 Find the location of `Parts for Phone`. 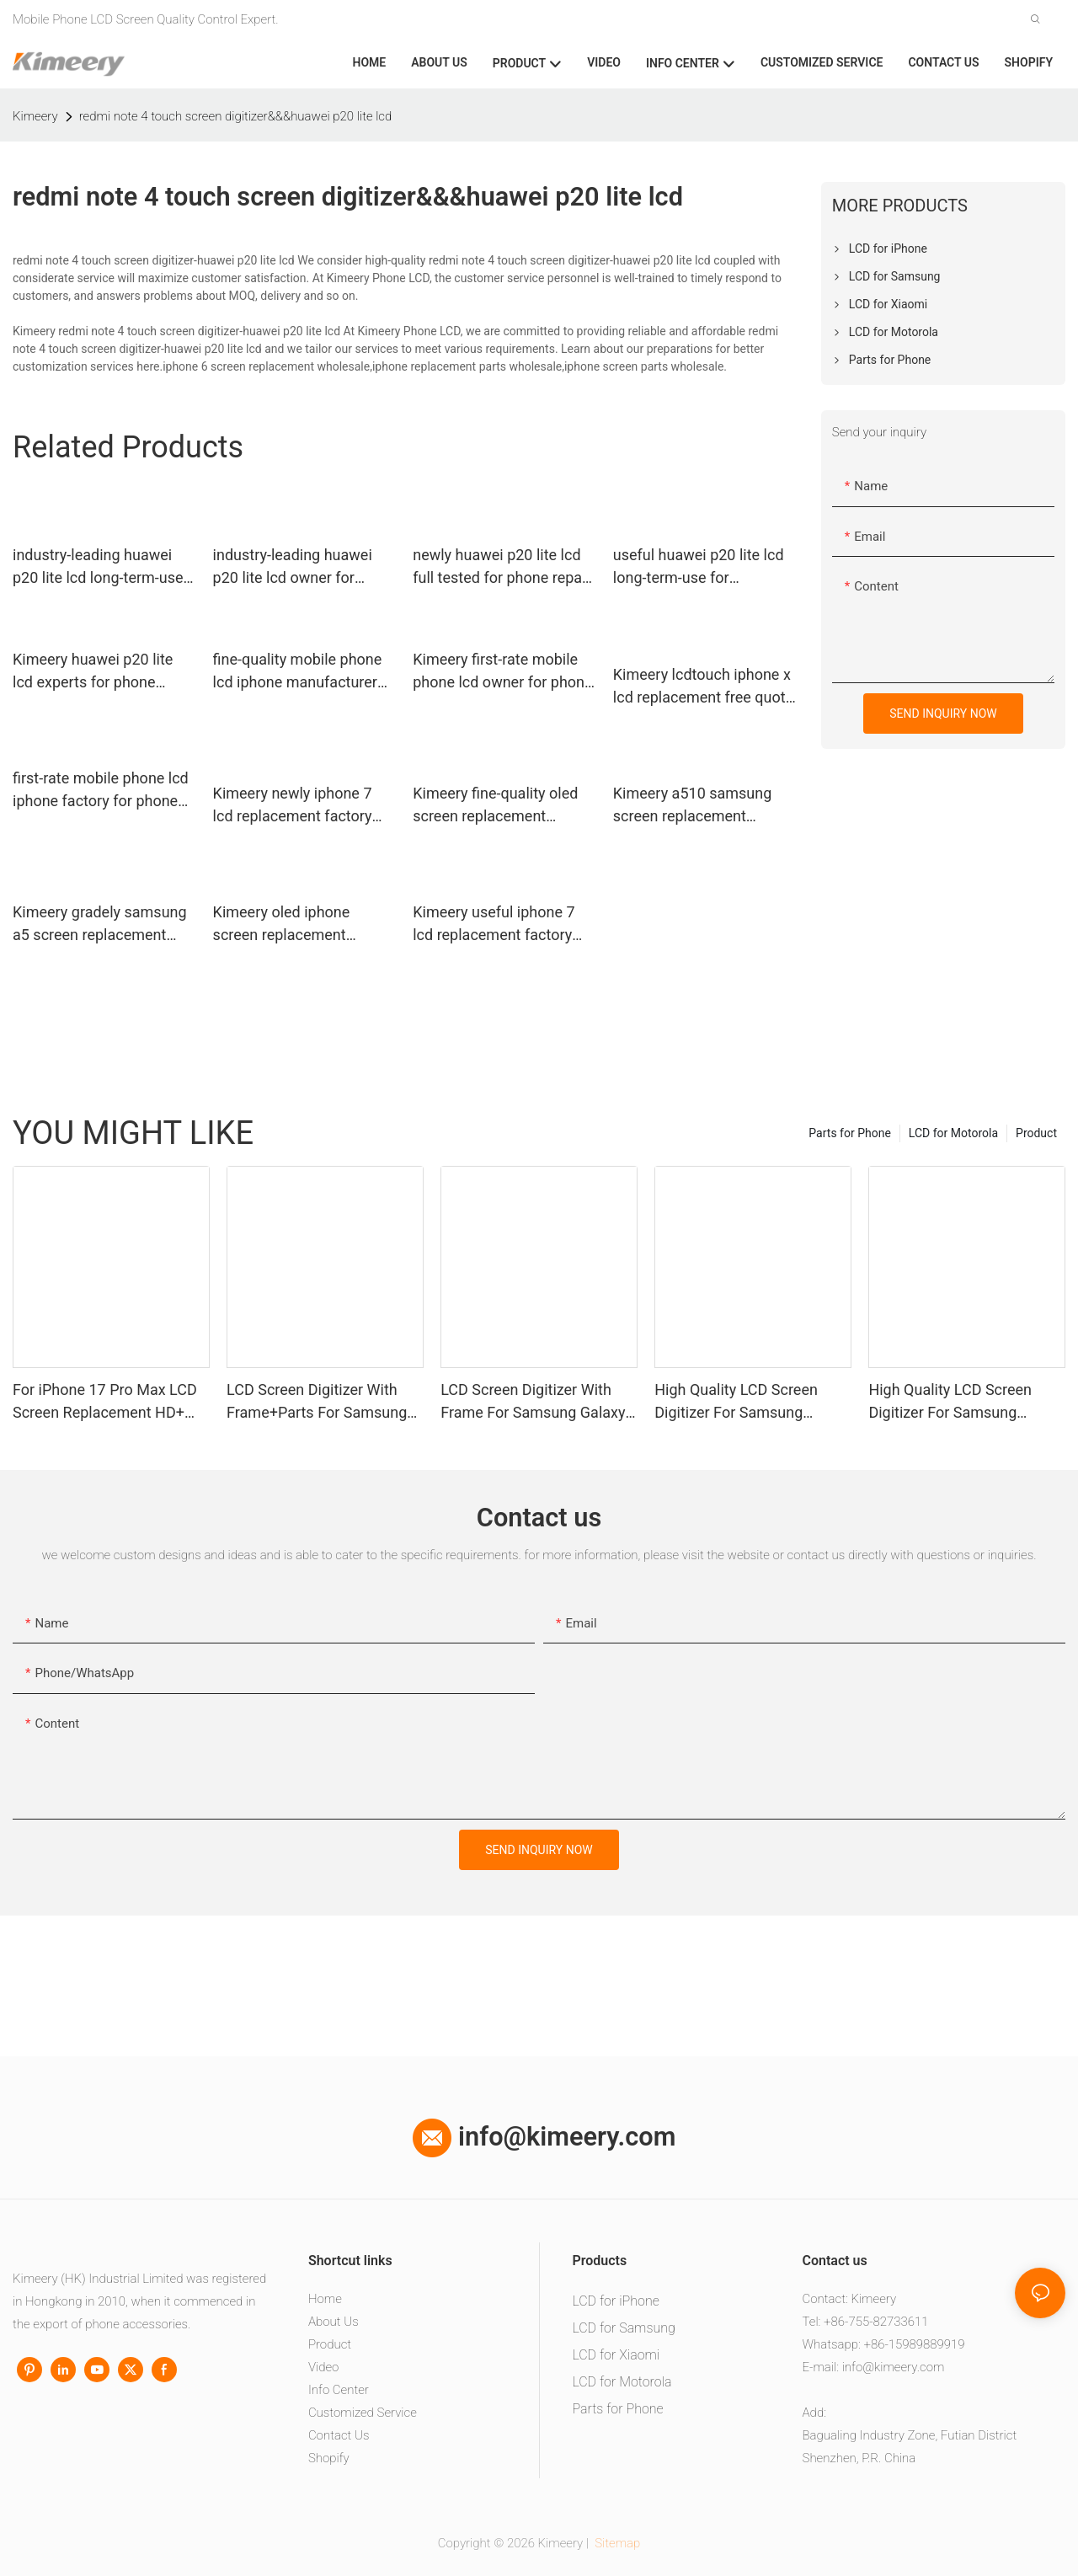

Parts for Phone is located at coordinates (849, 1133).